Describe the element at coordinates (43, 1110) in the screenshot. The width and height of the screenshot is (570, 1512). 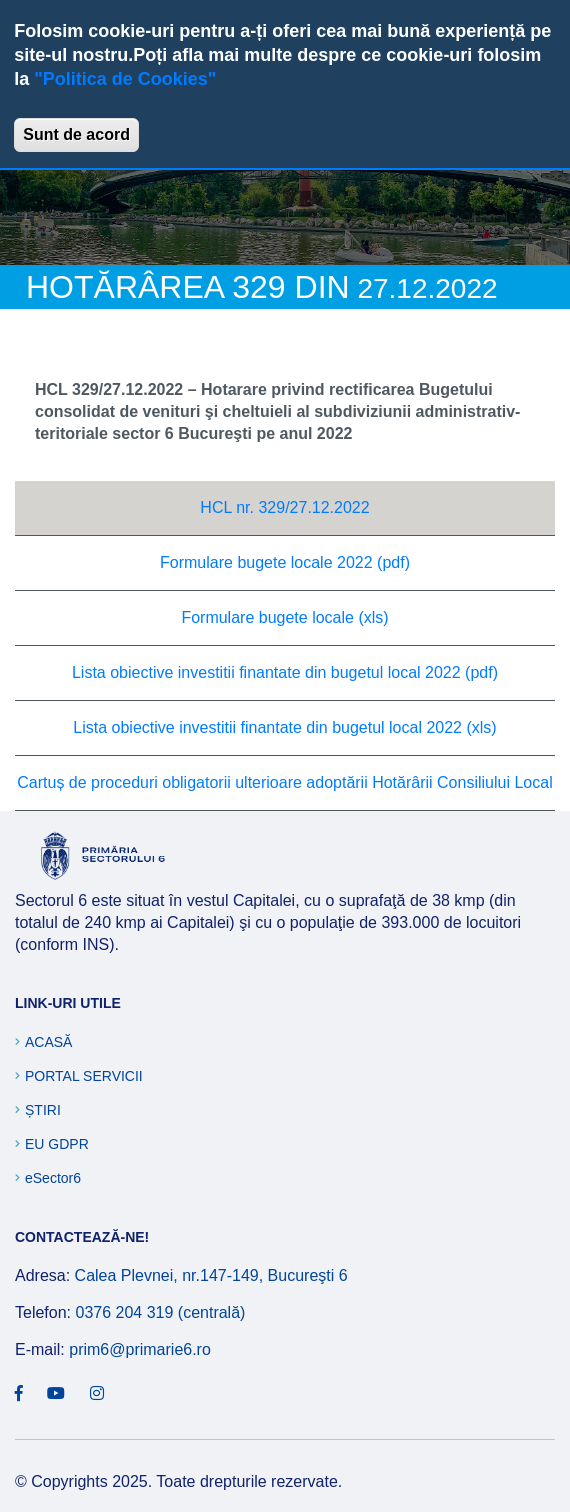
I see `Știri` at that location.